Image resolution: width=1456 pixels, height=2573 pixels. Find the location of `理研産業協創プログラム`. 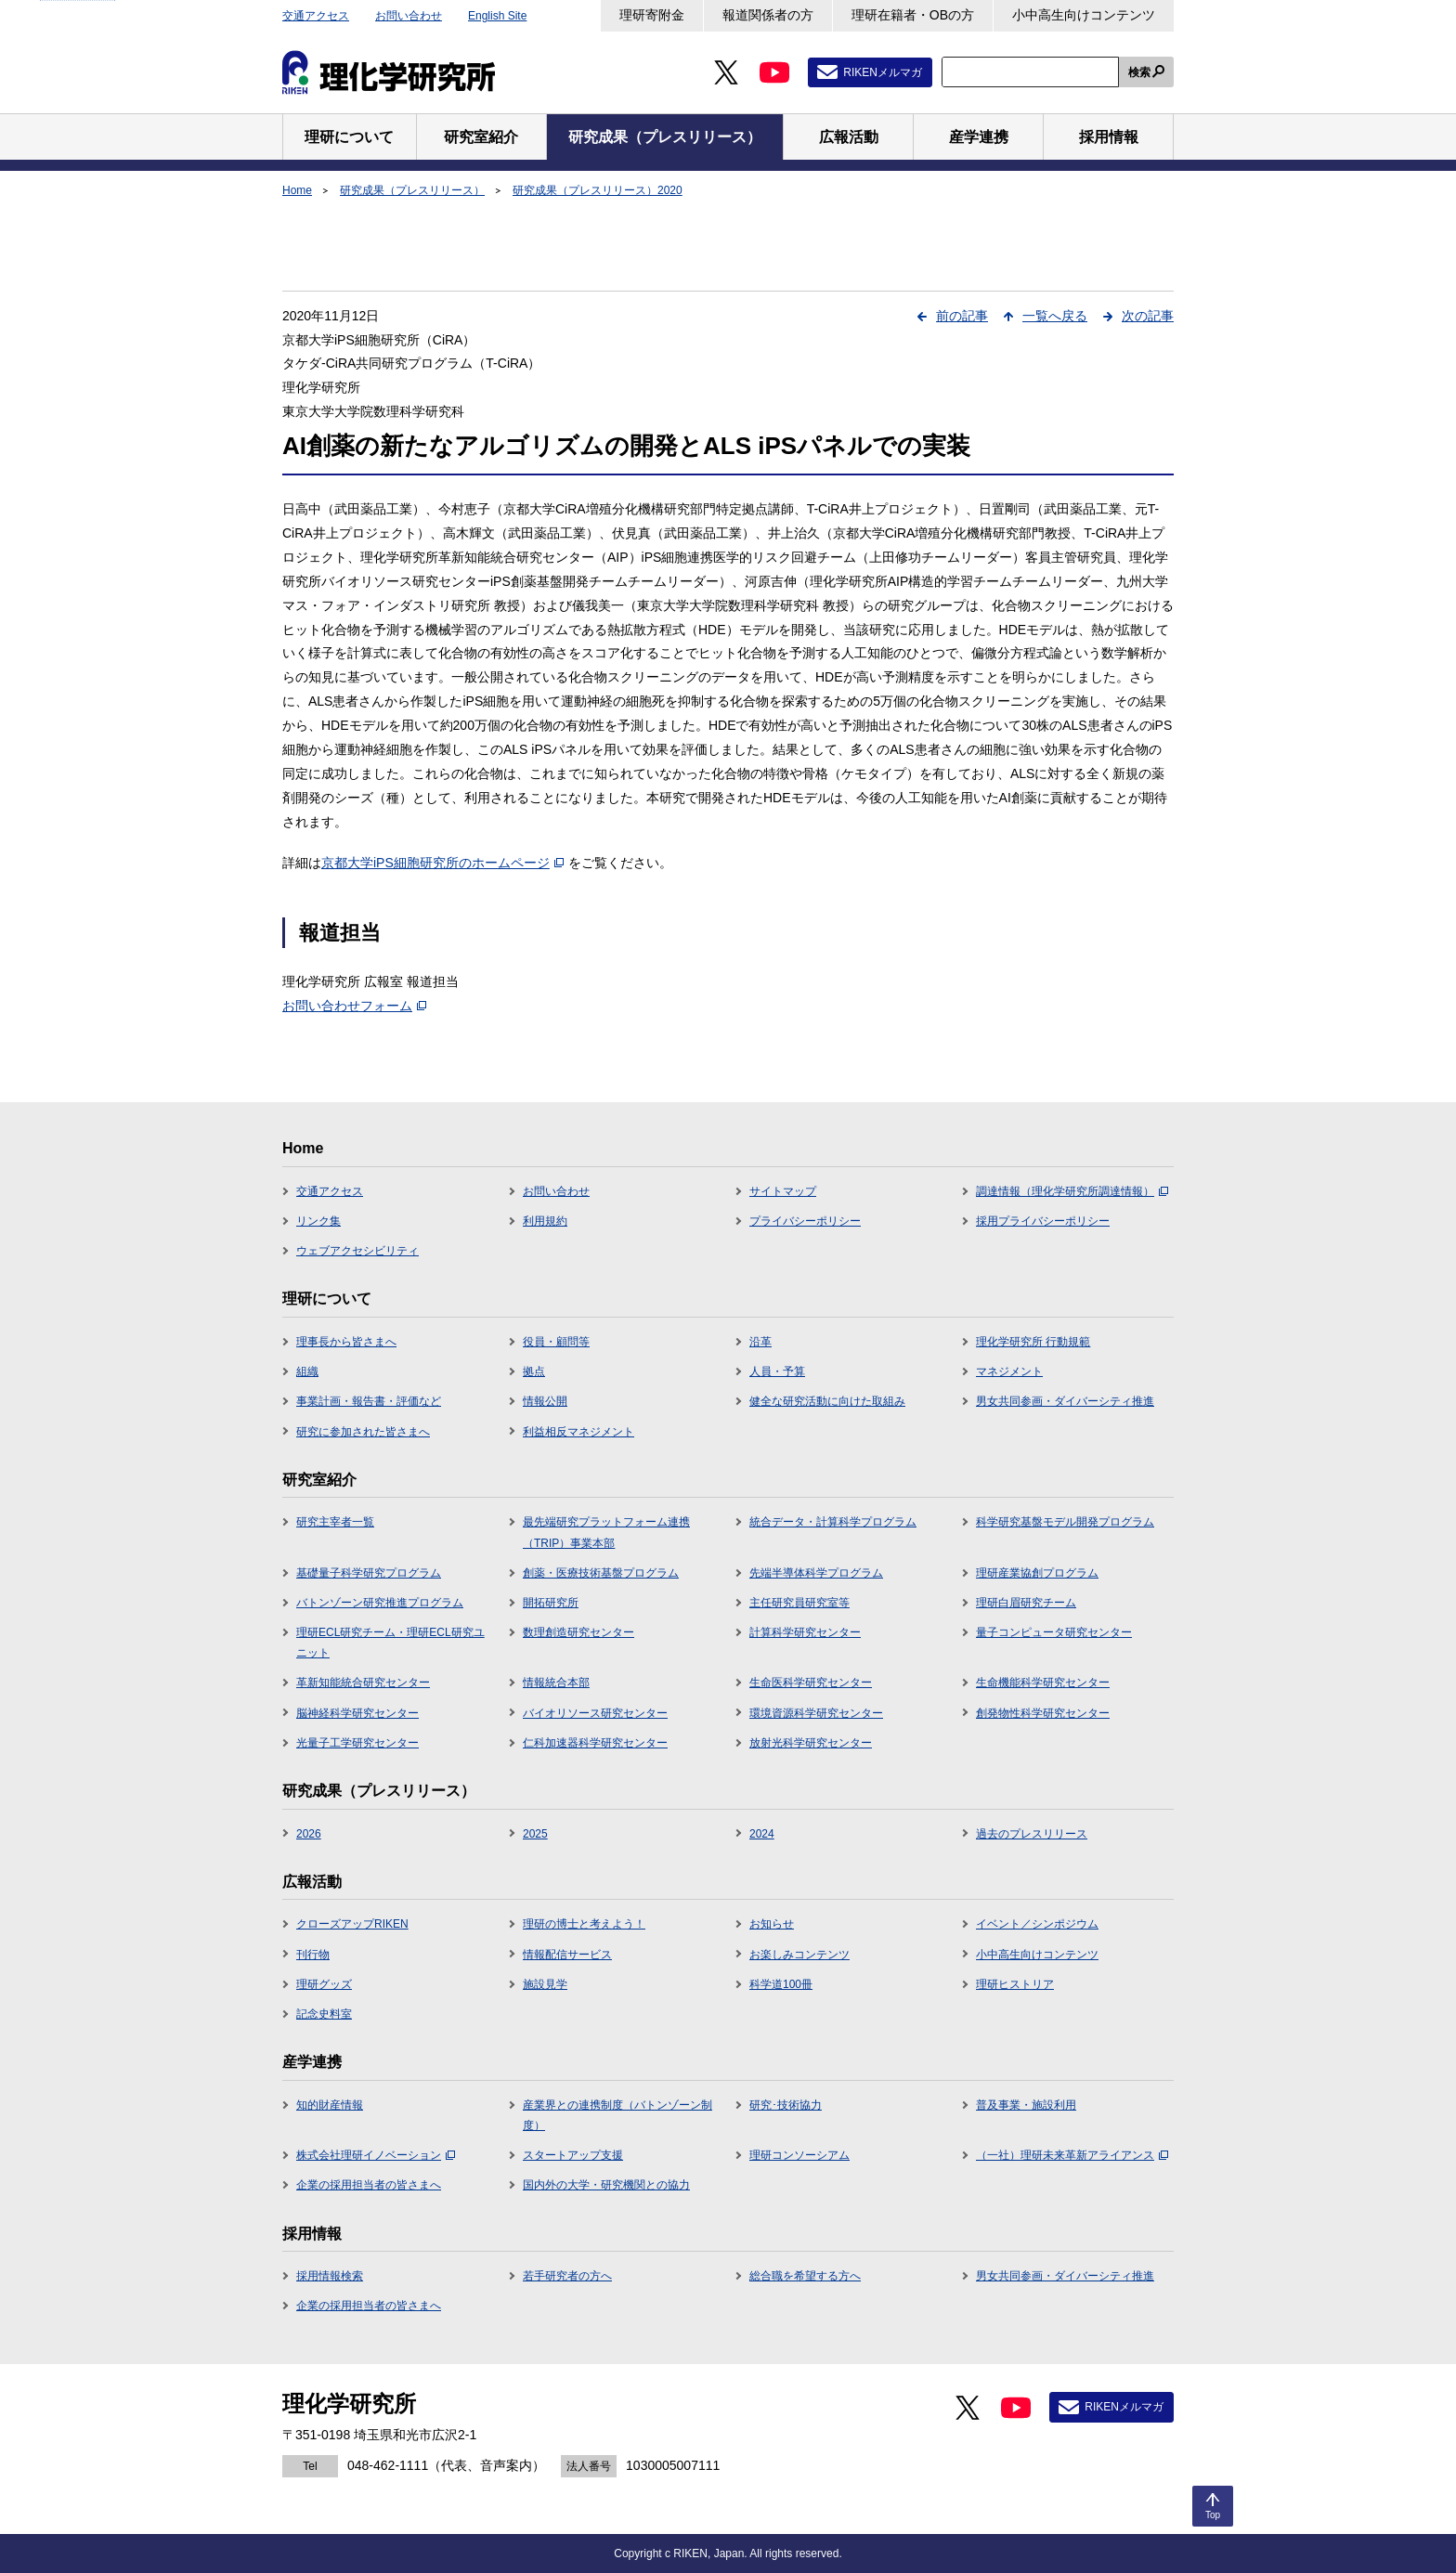

理研産業協創プログラム is located at coordinates (1037, 1572).